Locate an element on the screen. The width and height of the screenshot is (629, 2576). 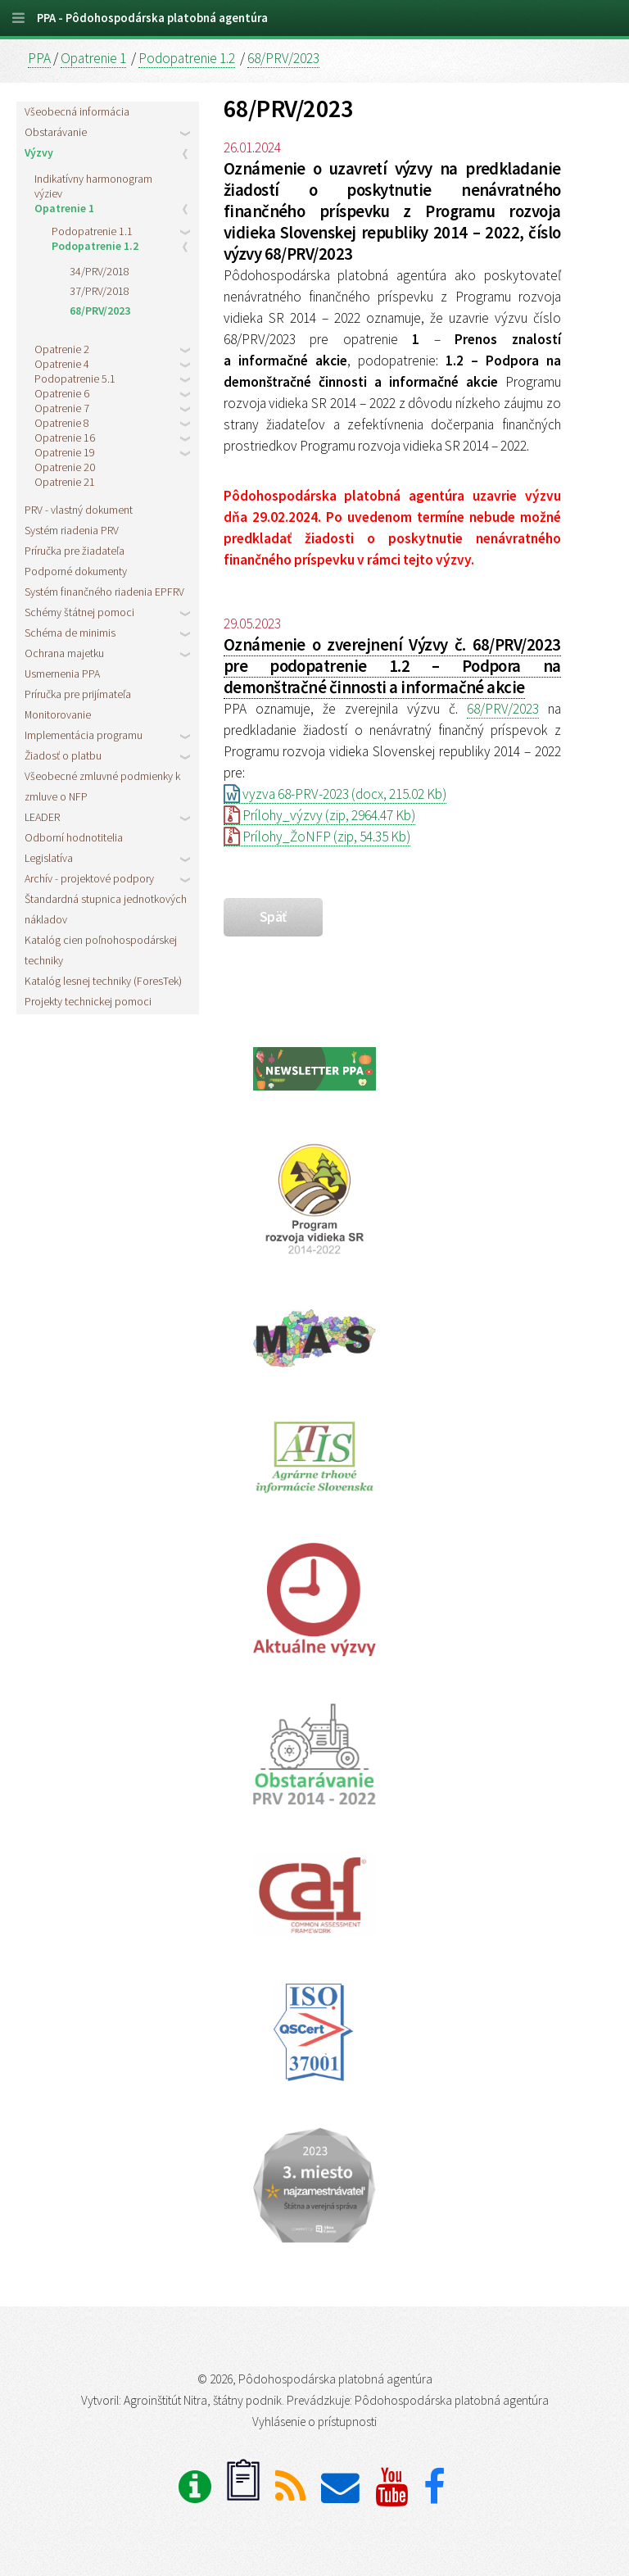
Opatrenie 16 is located at coordinates (64, 437).